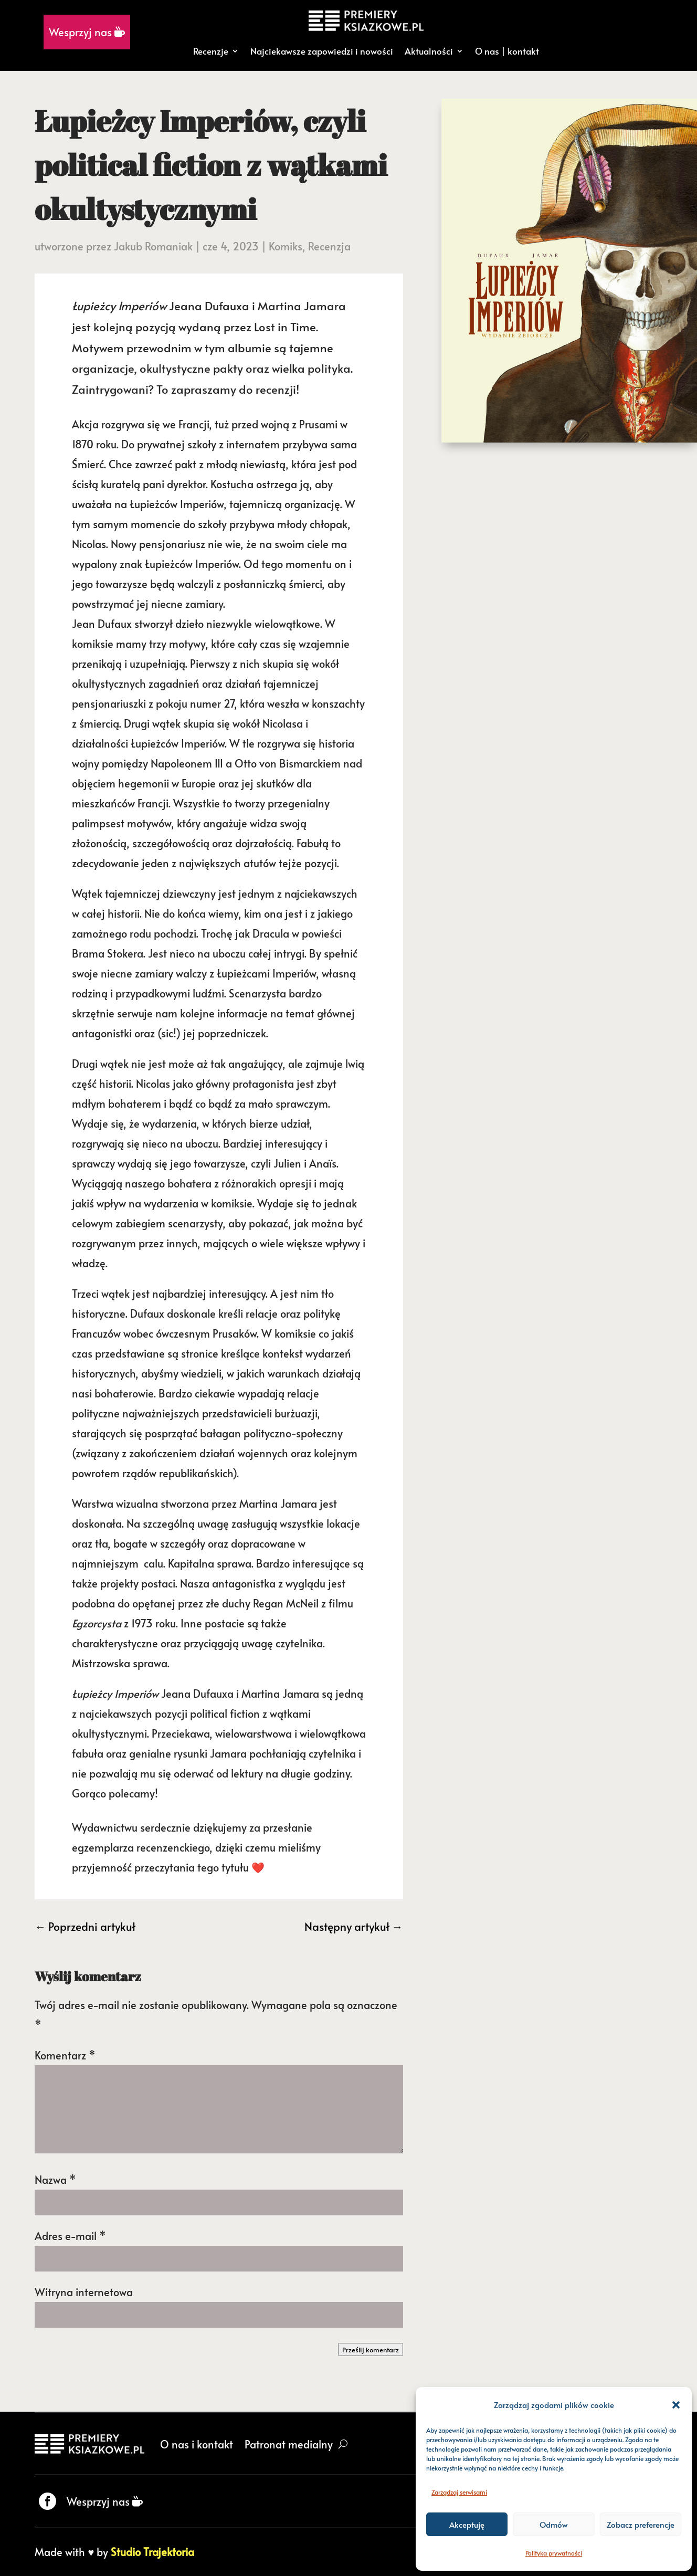  What do you see at coordinates (370, 2349) in the screenshot?
I see `Prześlij komentarz` at bounding box center [370, 2349].